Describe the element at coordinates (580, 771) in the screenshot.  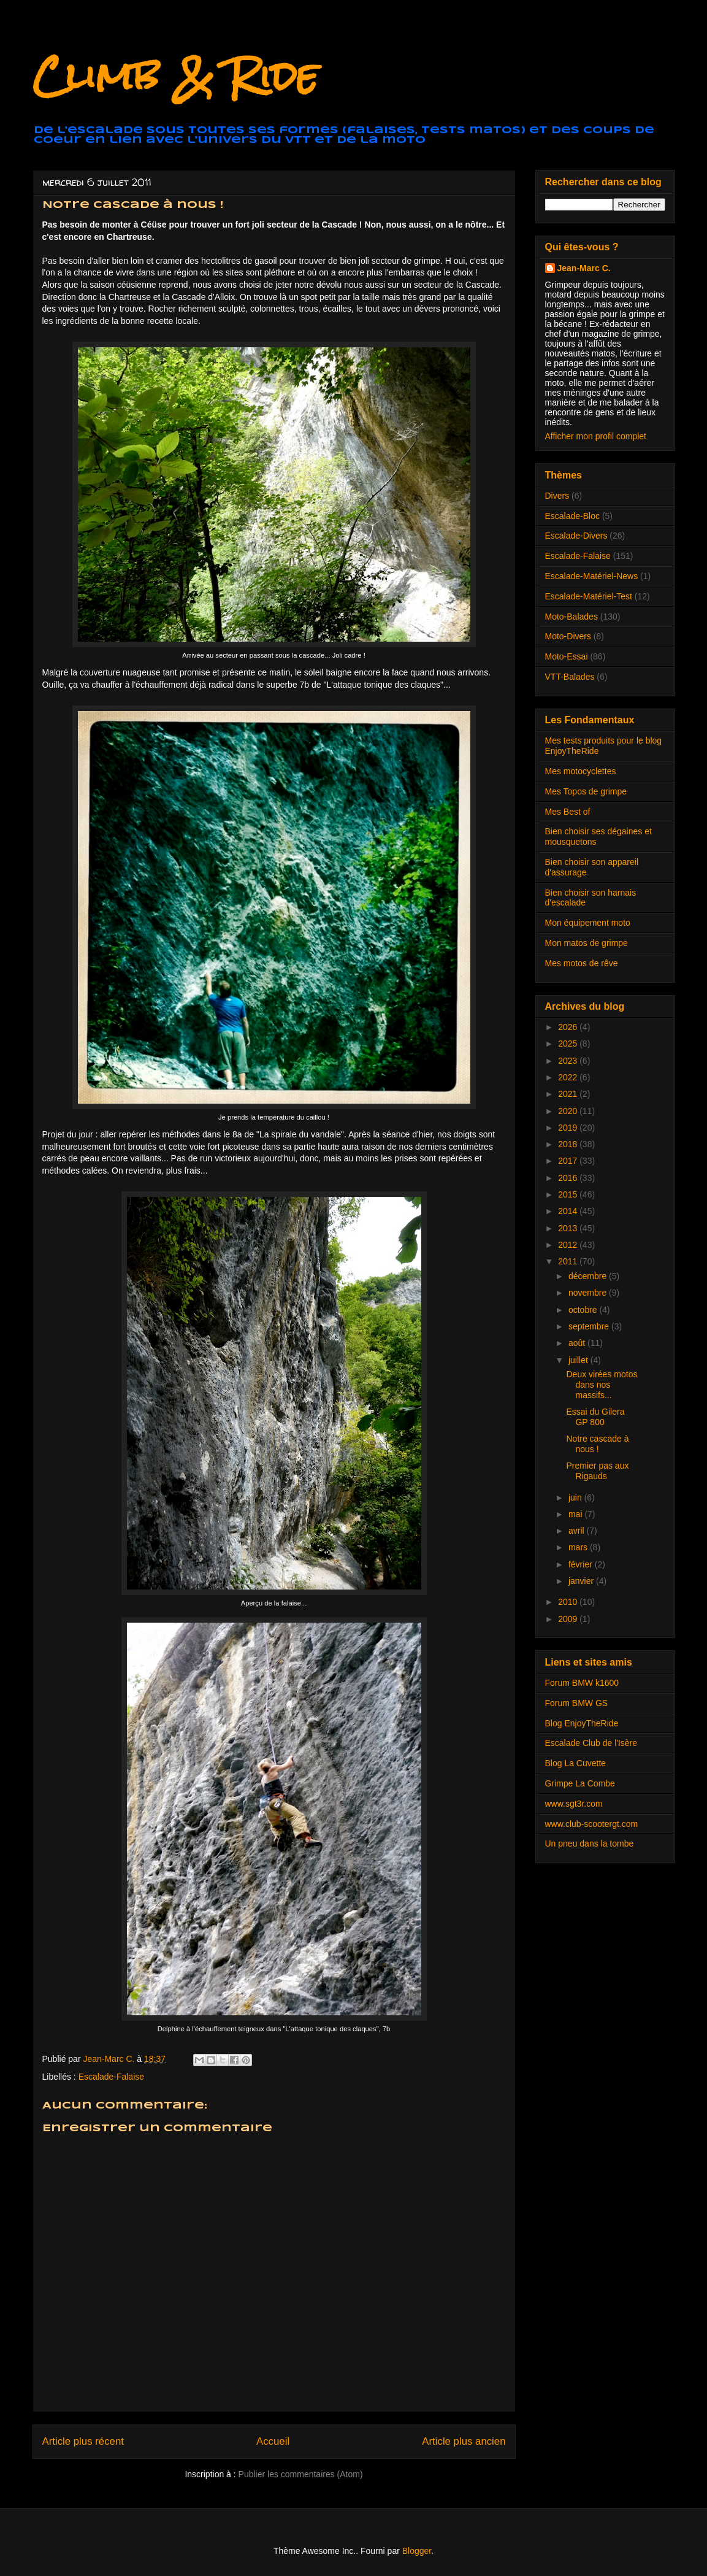
I see `Mes motocyclettes` at that location.